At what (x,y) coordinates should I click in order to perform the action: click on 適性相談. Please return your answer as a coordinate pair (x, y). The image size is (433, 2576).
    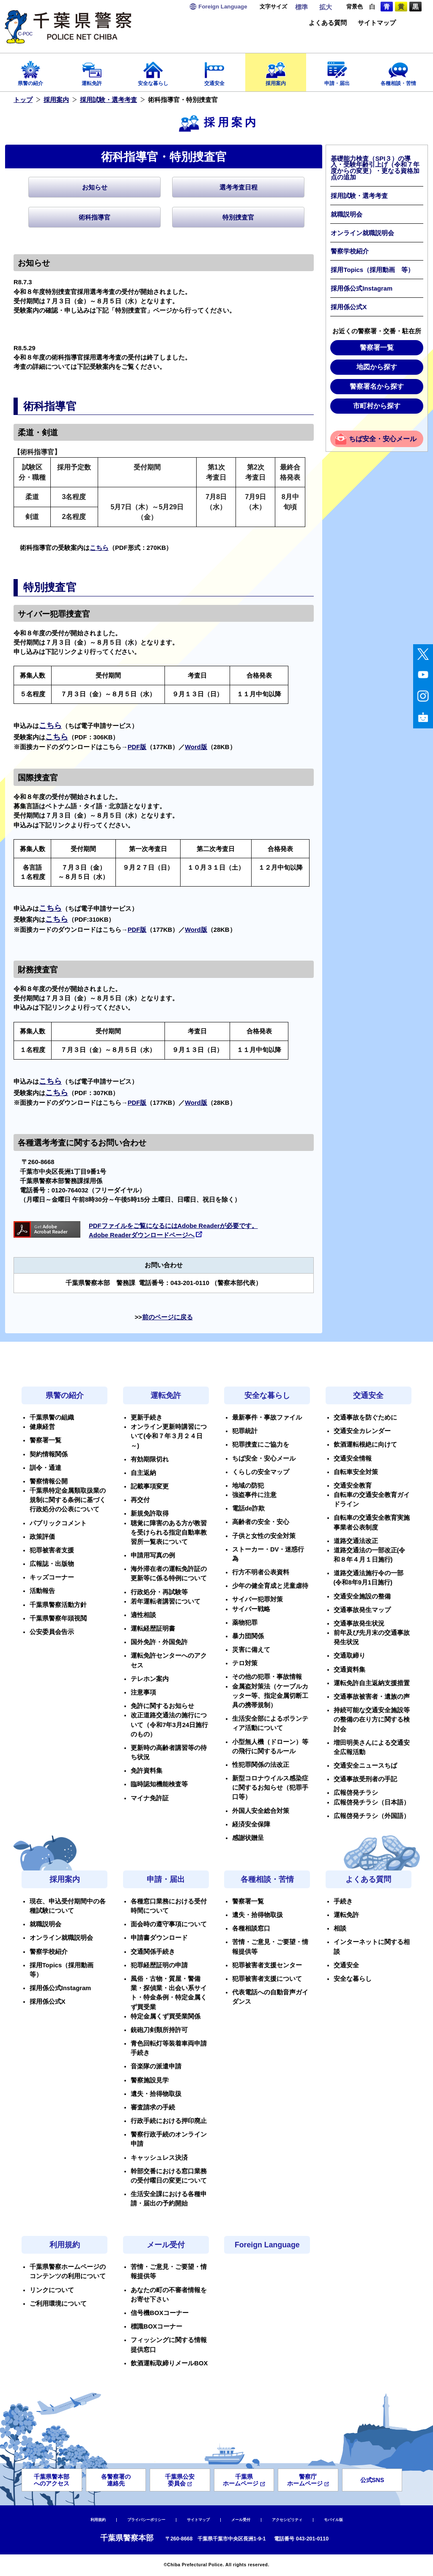
    Looking at the image, I should click on (143, 1615).